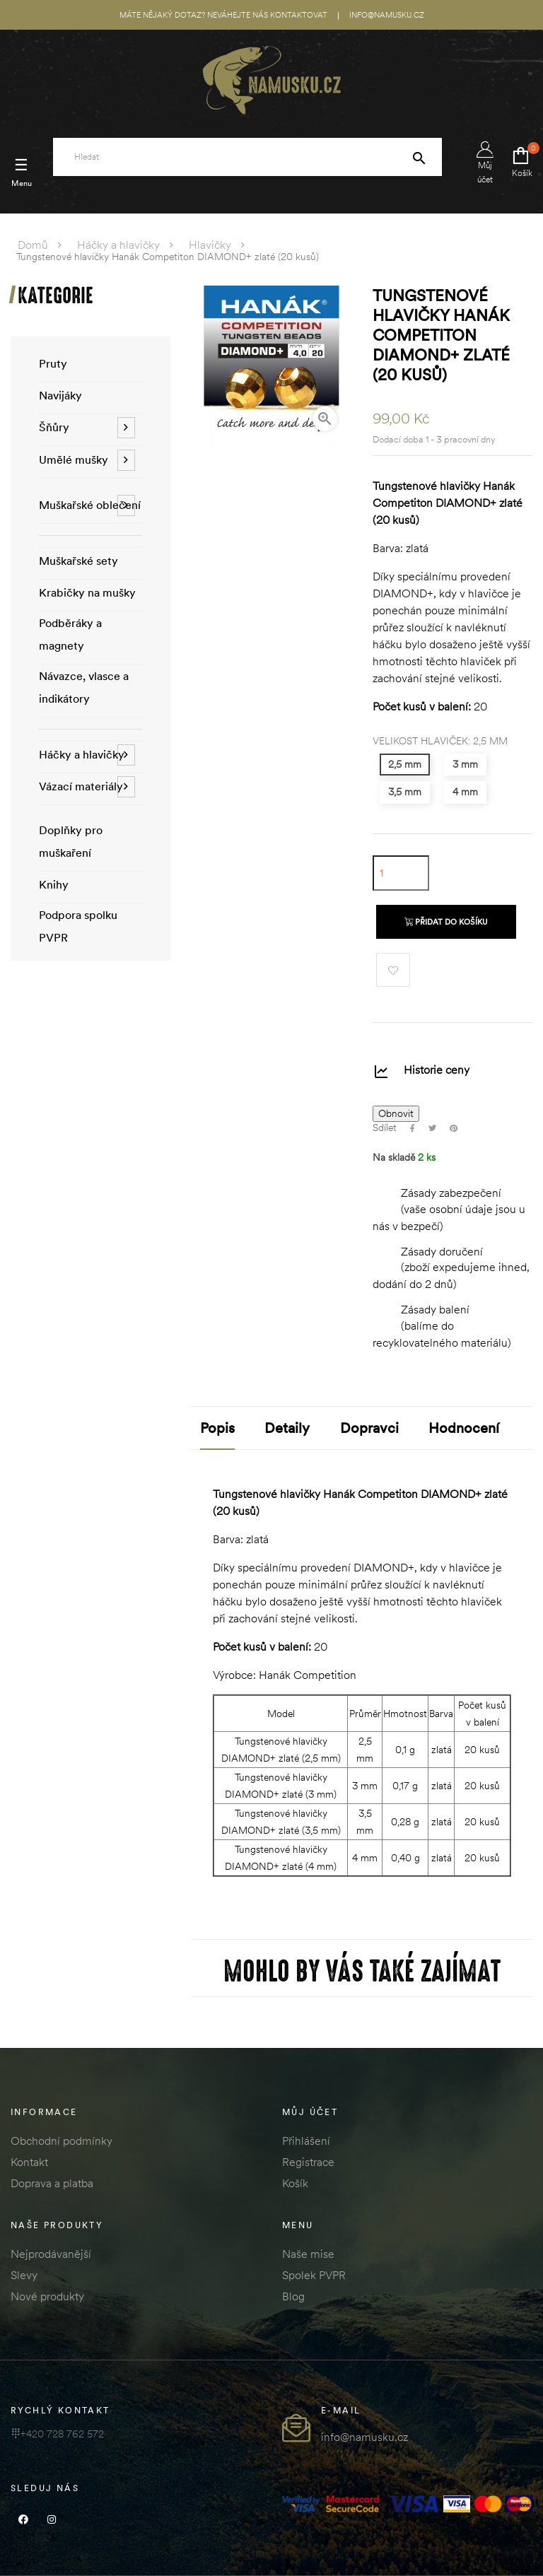 This screenshot has height=2576, width=543. I want to click on Pinterest, so click(453, 1128).